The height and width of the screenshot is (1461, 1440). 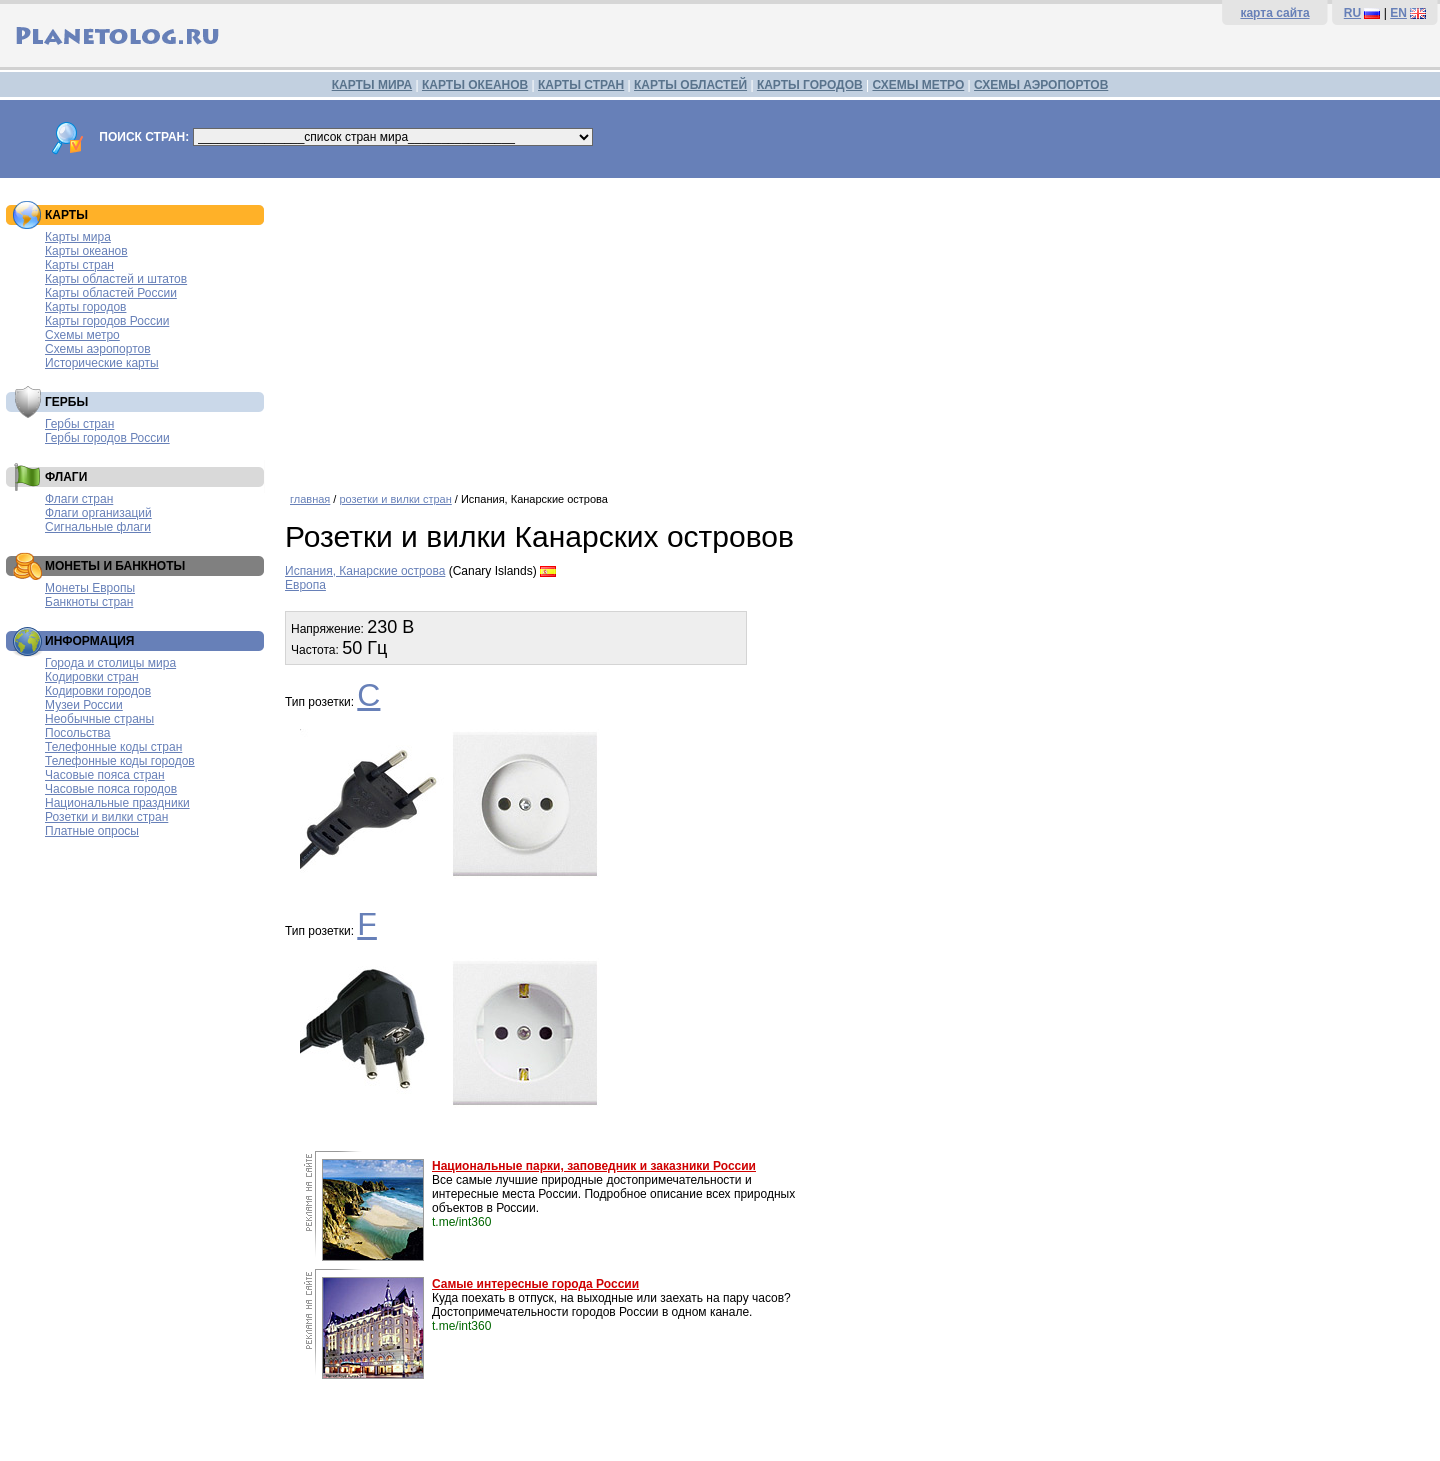 I want to click on Платные опросы, so click(x=92, y=831).